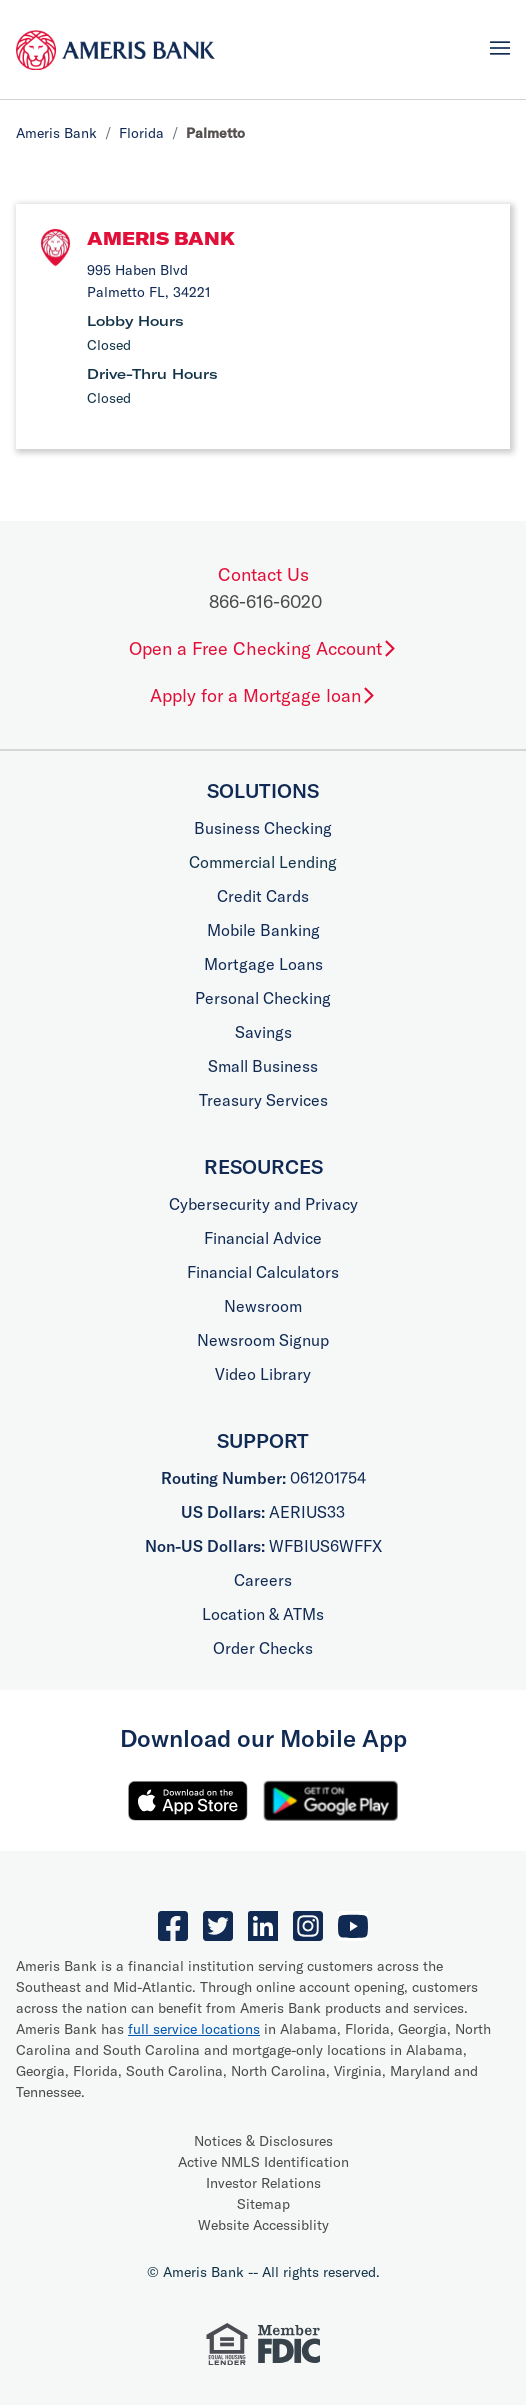 The image size is (526, 2405). I want to click on Active NMLS Identification, so click(263, 2162).